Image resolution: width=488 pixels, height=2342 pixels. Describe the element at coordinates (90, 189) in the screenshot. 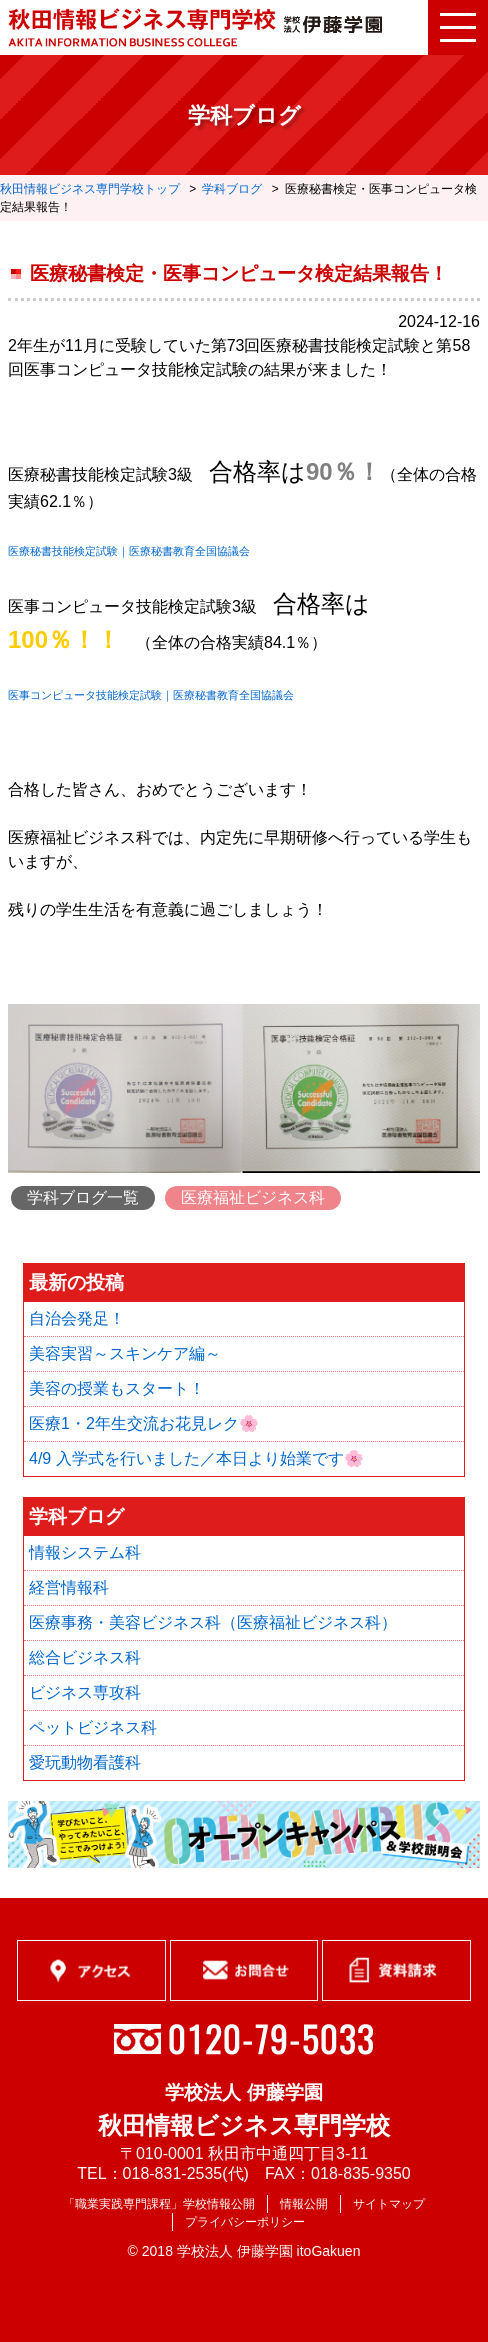

I see `秋田情報ビジネス専門学校トップ` at that location.